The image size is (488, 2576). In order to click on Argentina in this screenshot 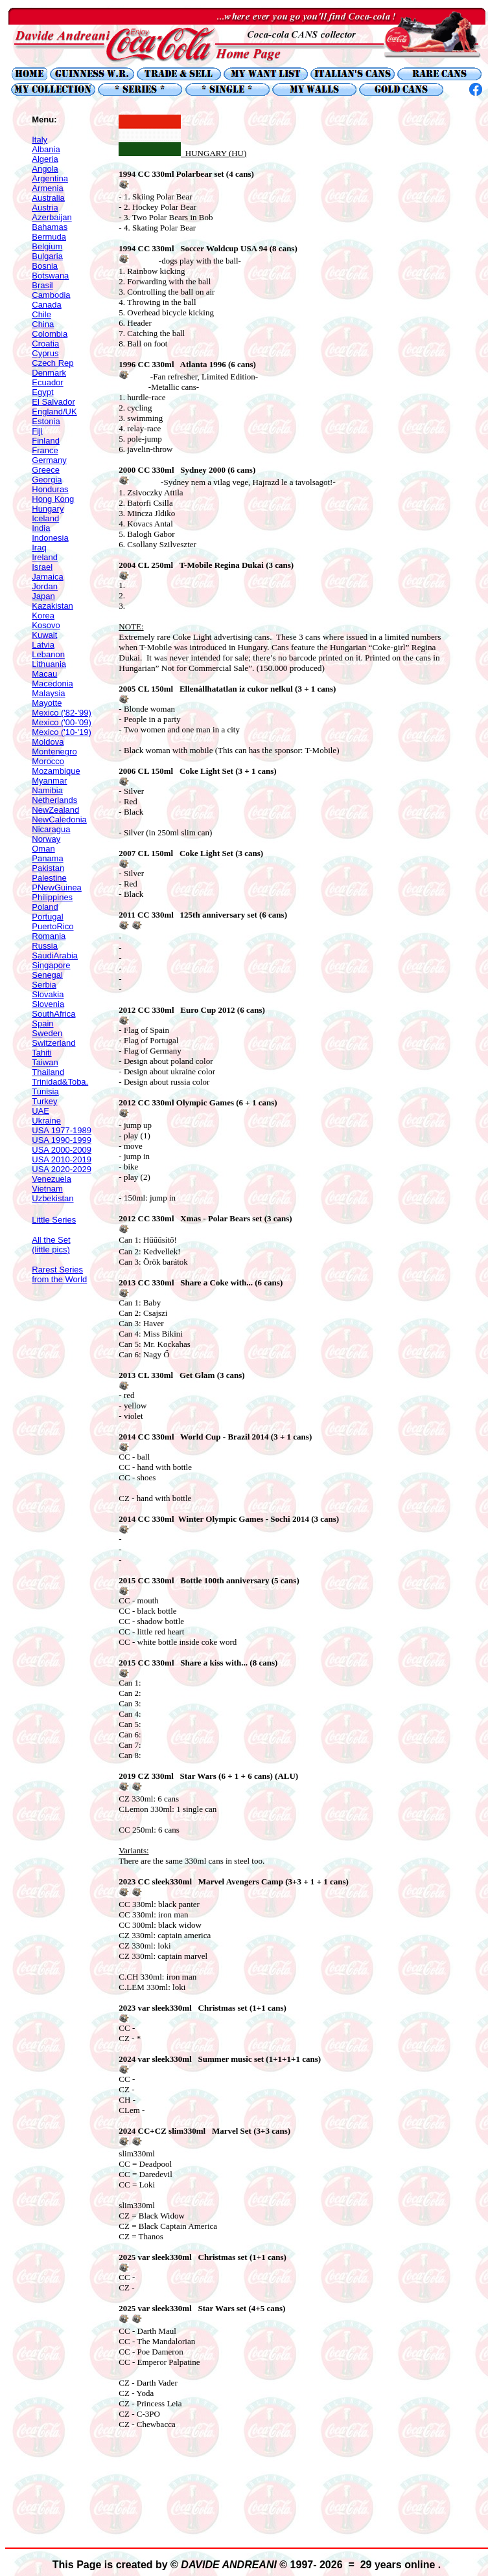, I will do `click(50, 178)`.